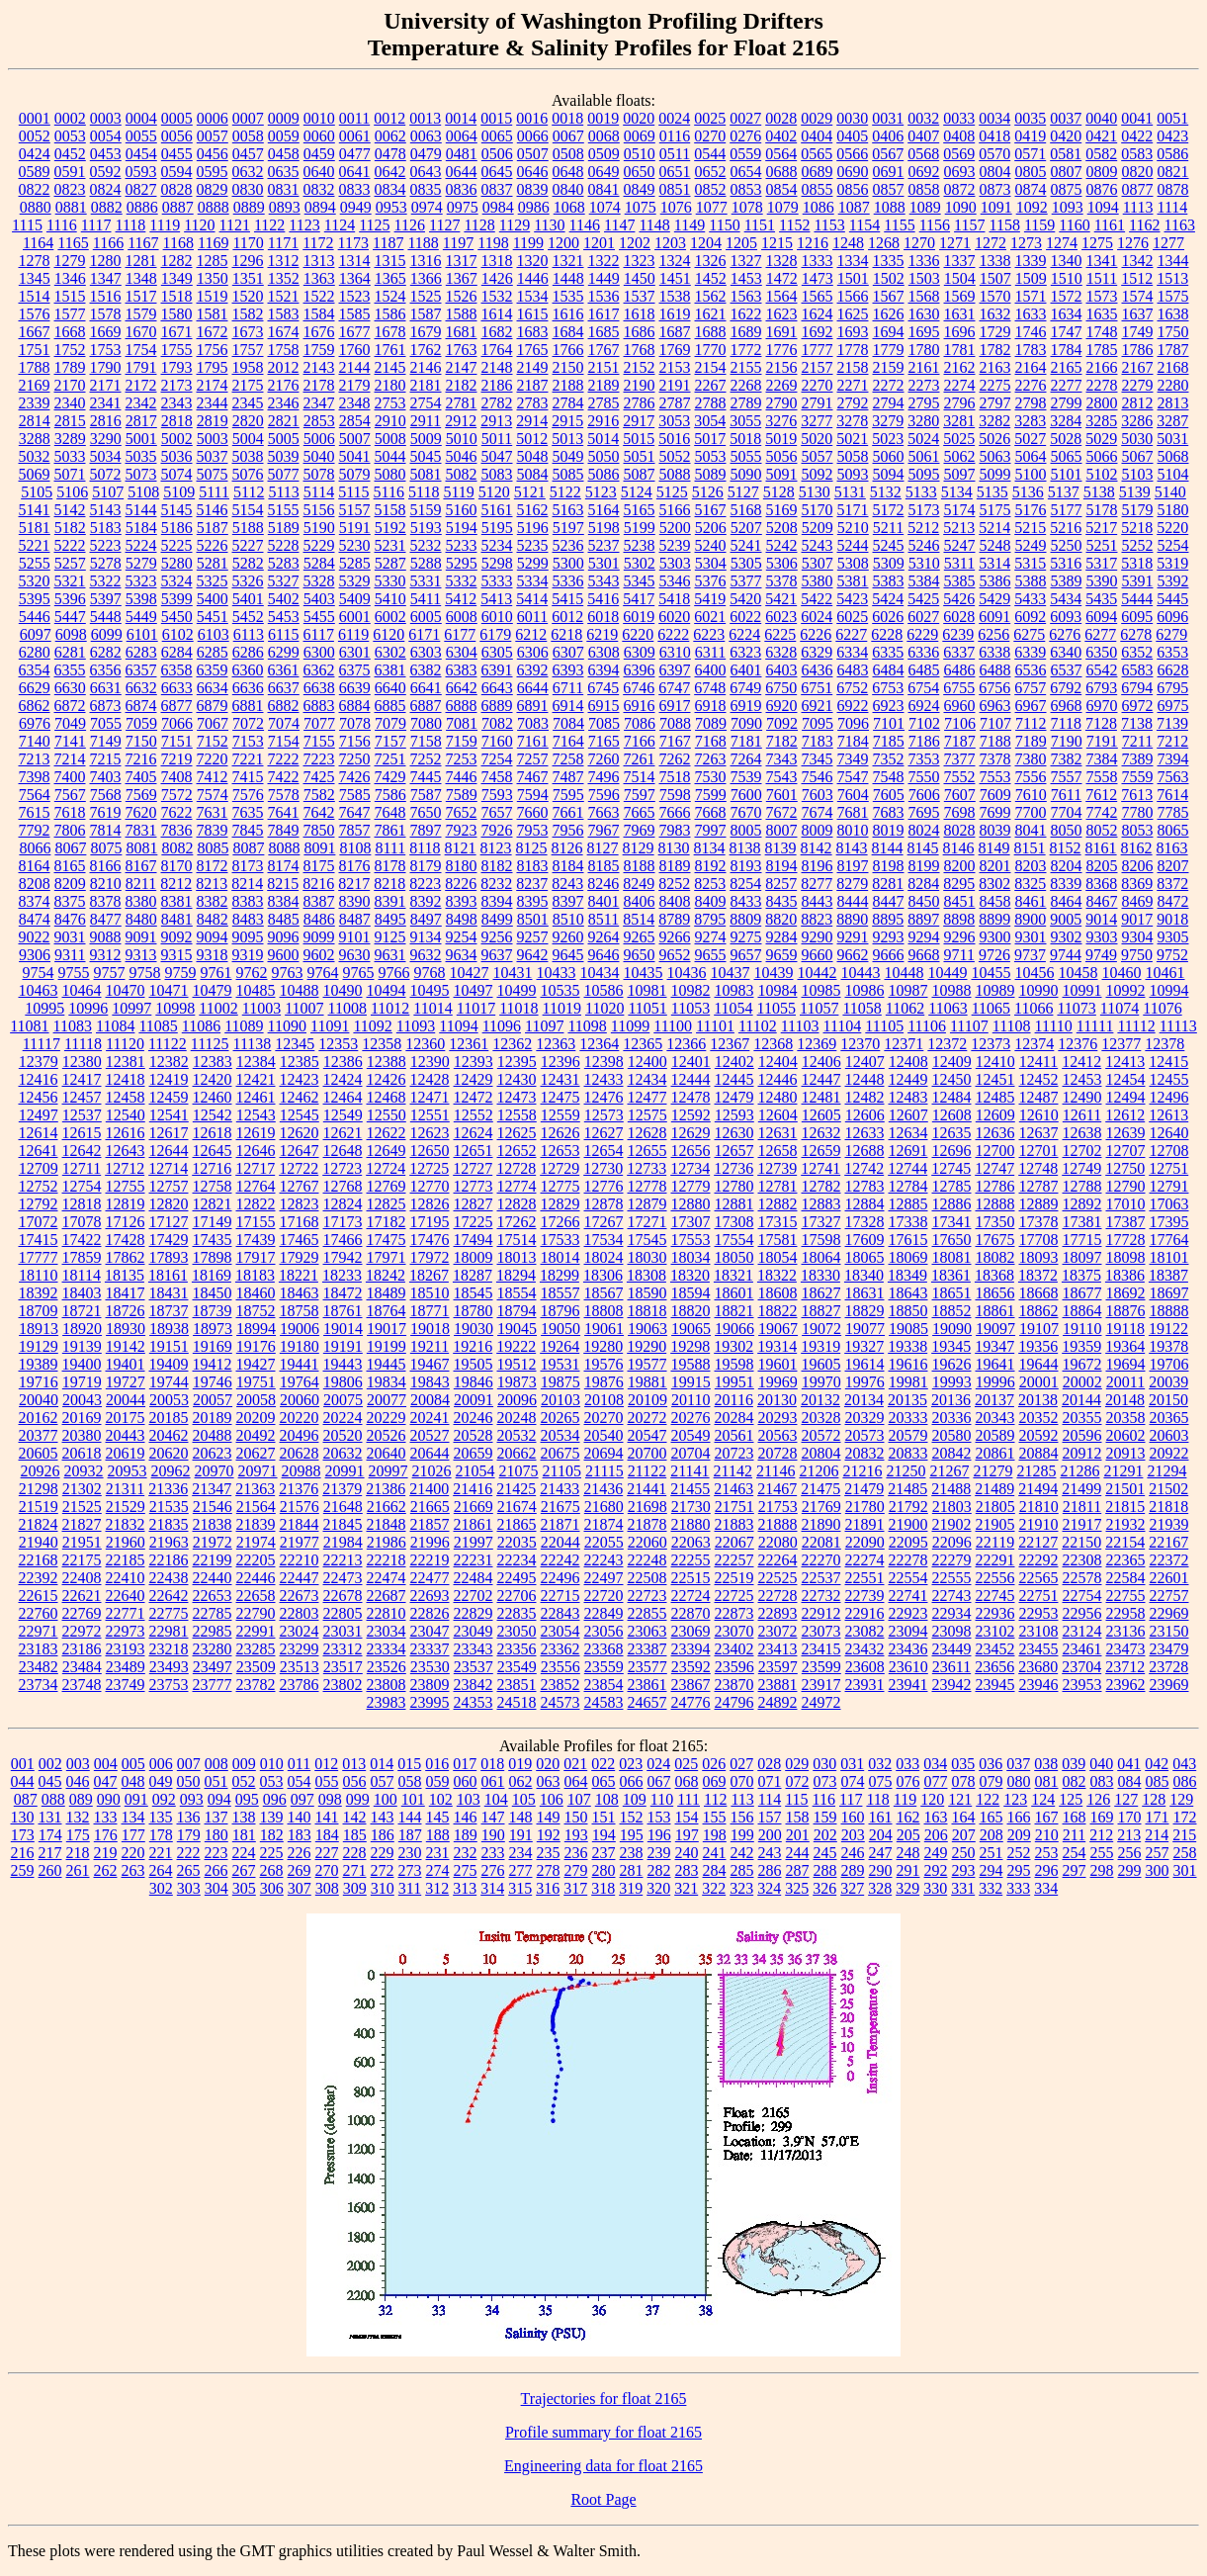 This screenshot has height=2576, width=1207. I want to click on 22497, so click(604, 1577).